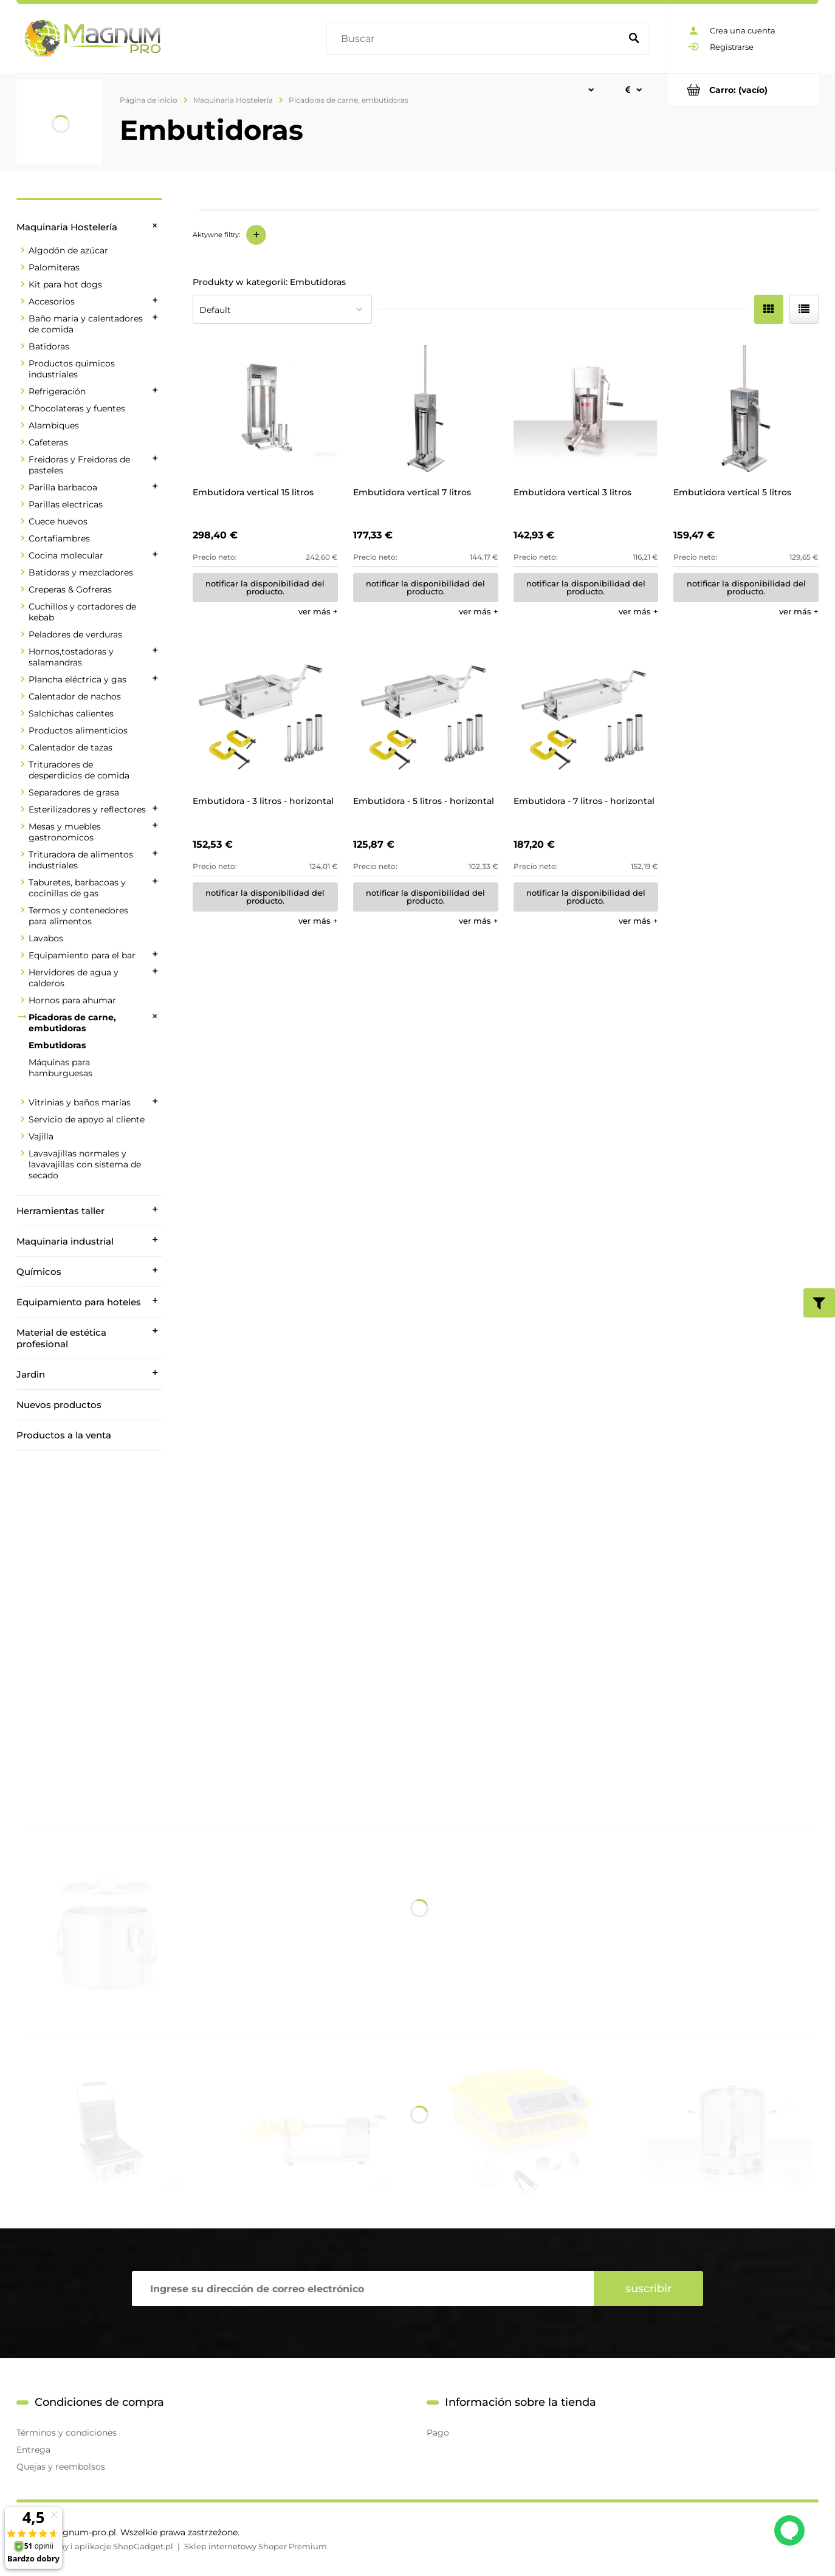 The height and width of the screenshot is (2576, 835). Describe the element at coordinates (66, 504) in the screenshot. I see `Parillas electricas` at that location.